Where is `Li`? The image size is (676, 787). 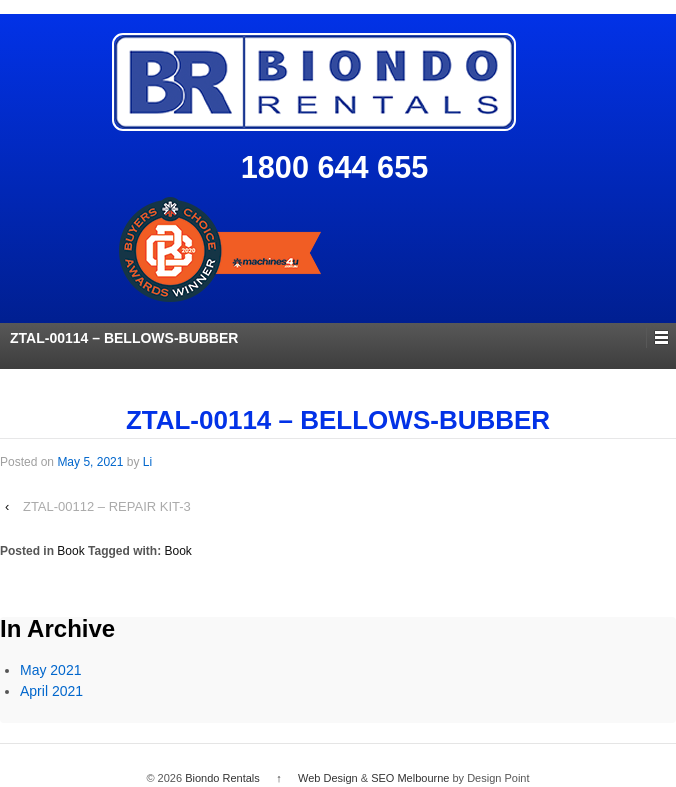
Li is located at coordinates (147, 462).